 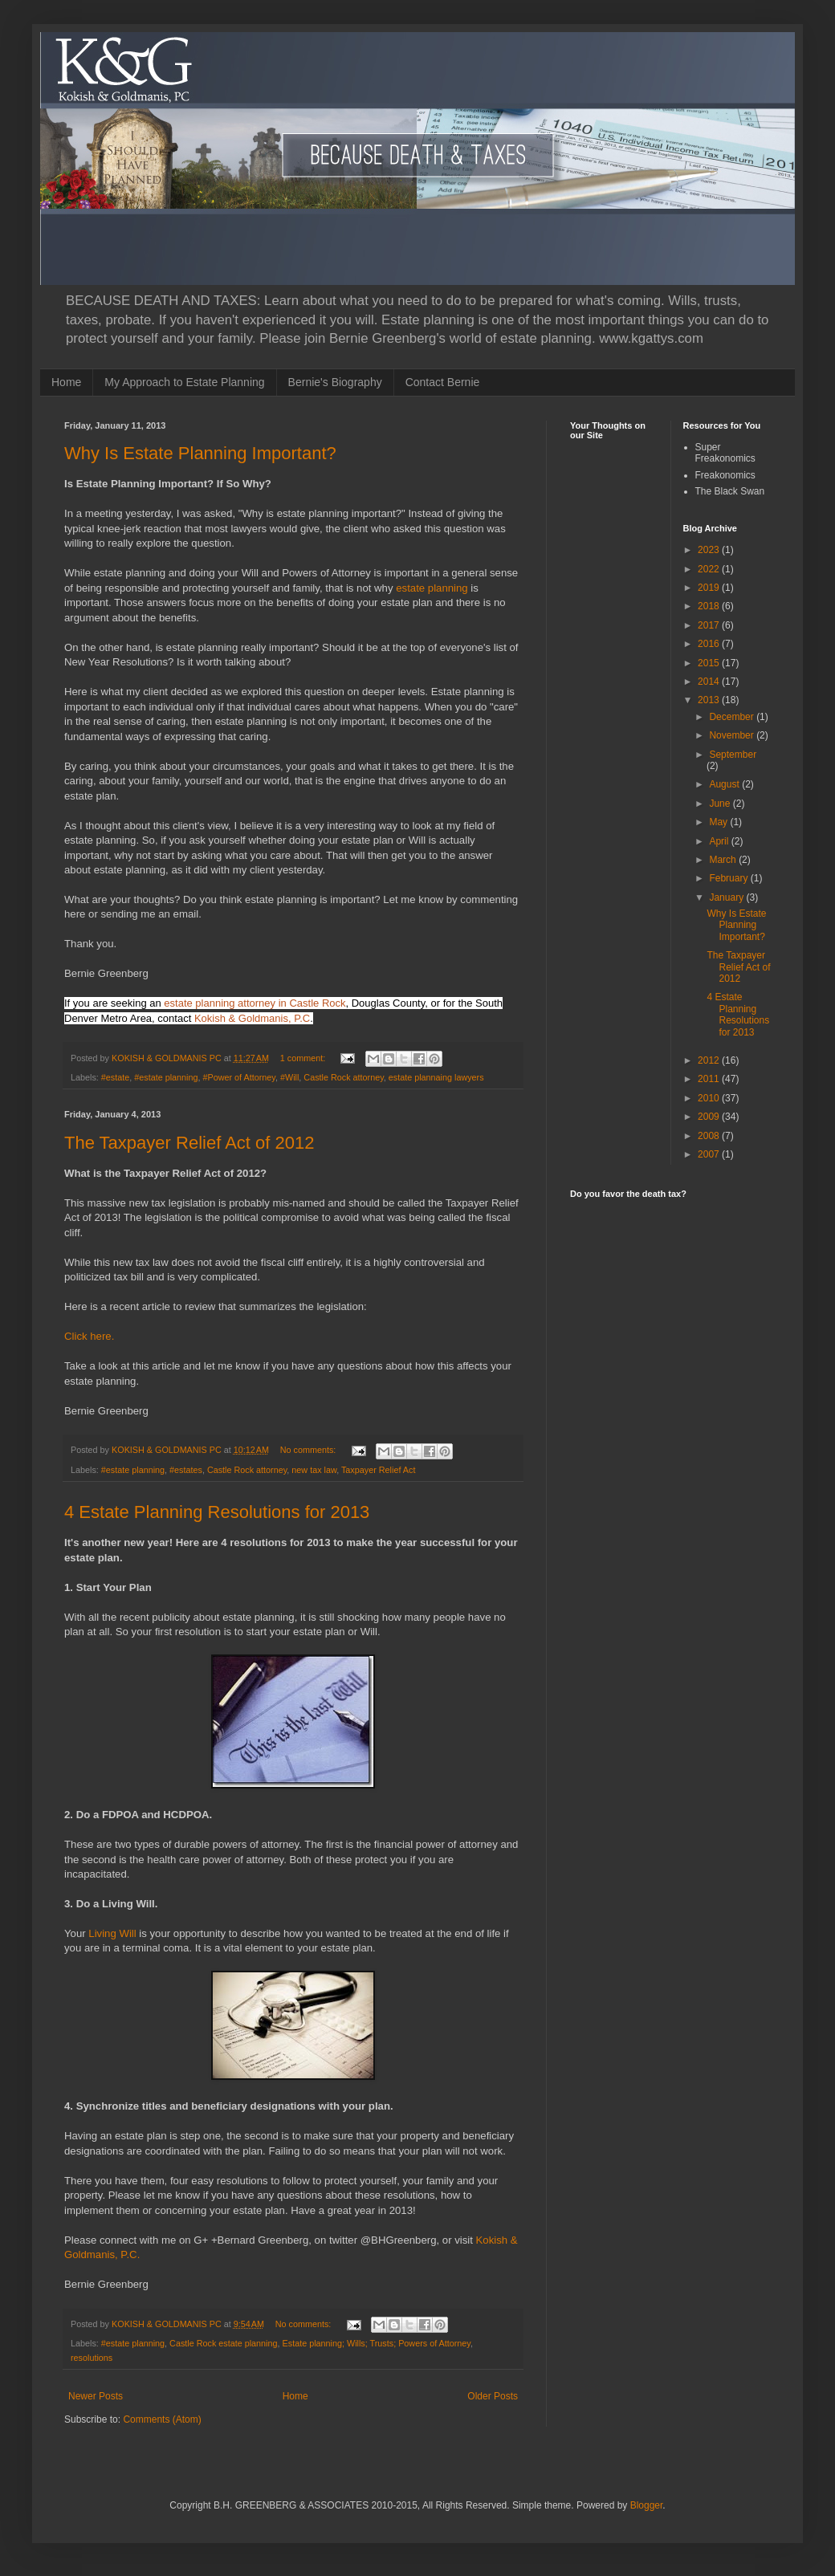 What do you see at coordinates (710, 1079) in the screenshot?
I see `2011` at bounding box center [710, 1079].